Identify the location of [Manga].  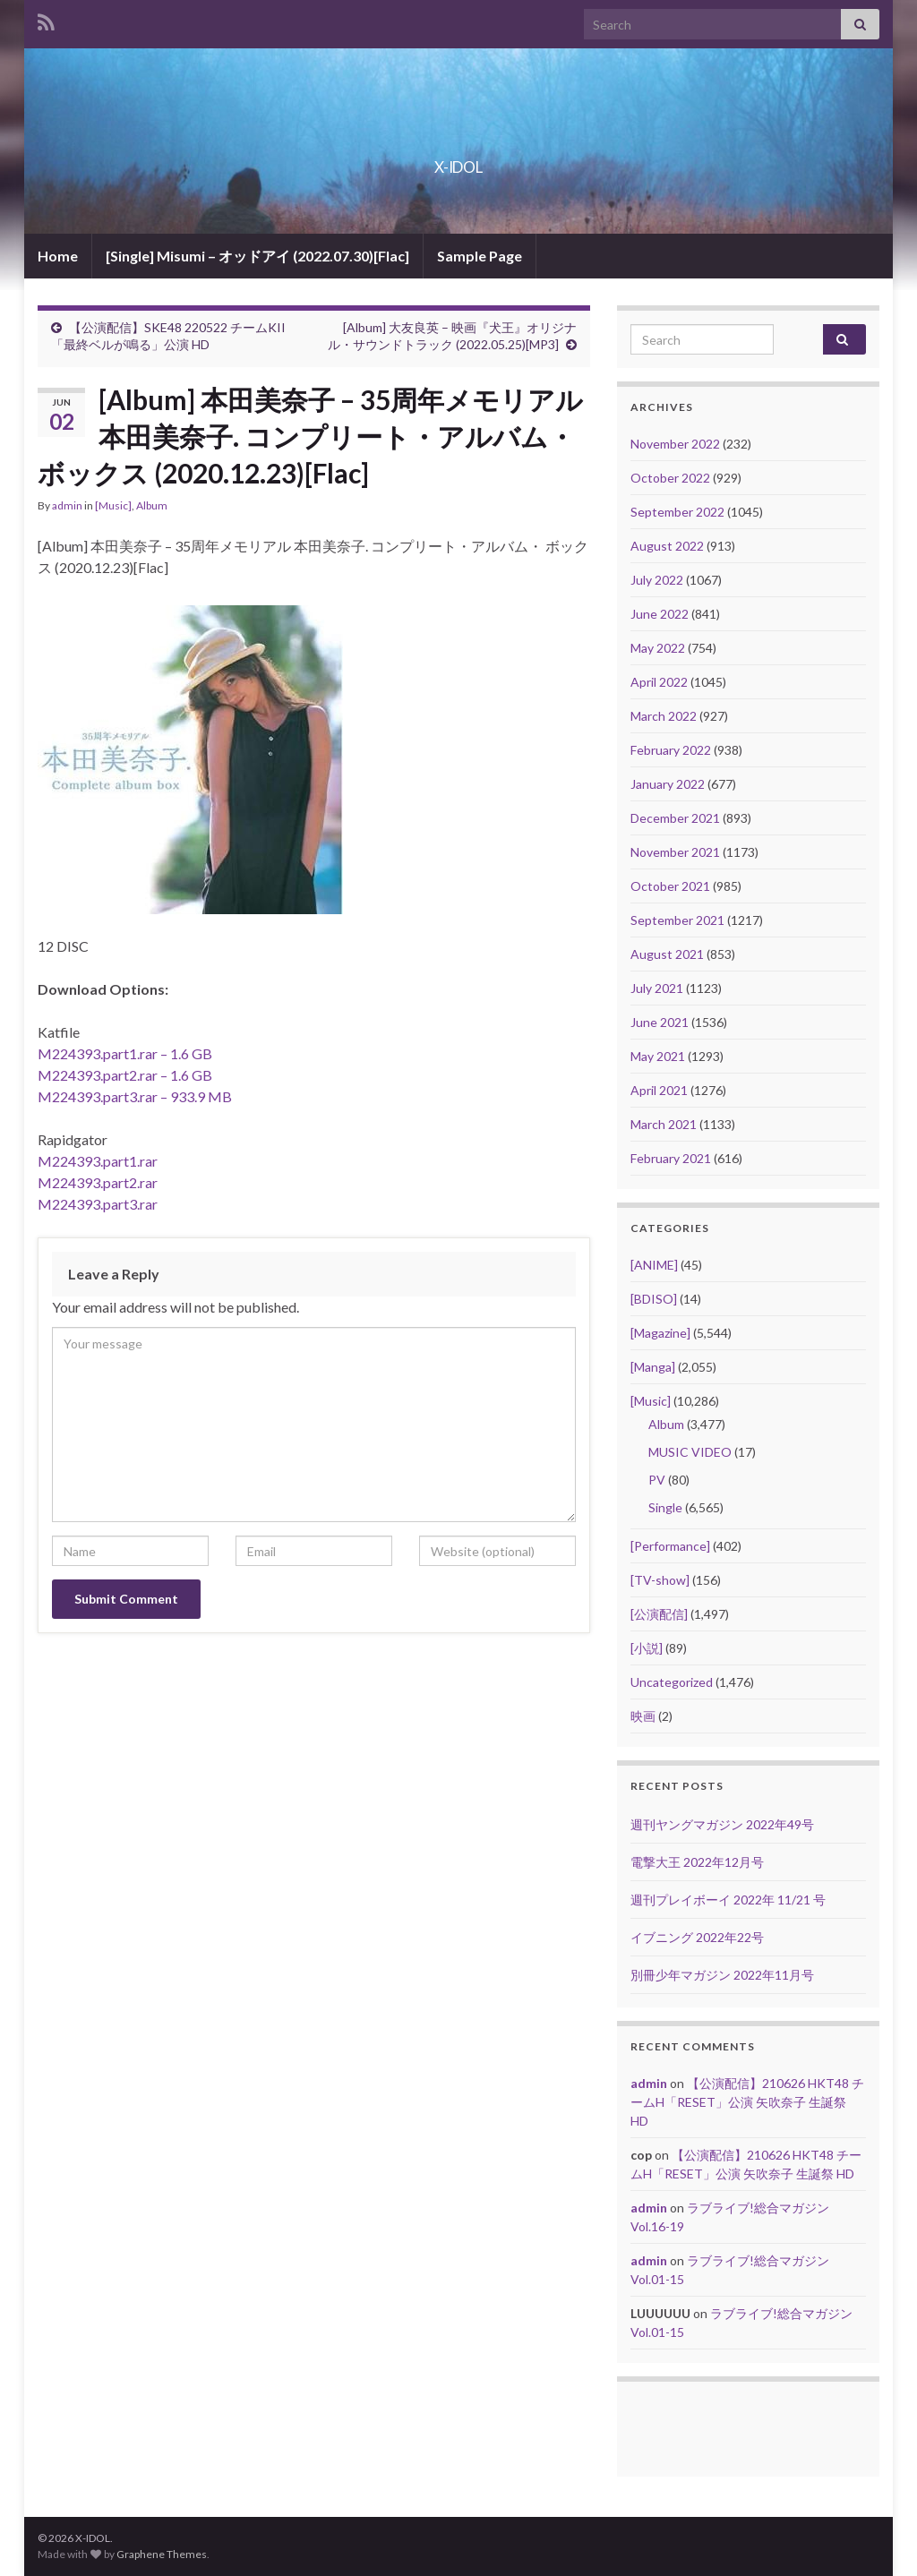
(652, 1366).